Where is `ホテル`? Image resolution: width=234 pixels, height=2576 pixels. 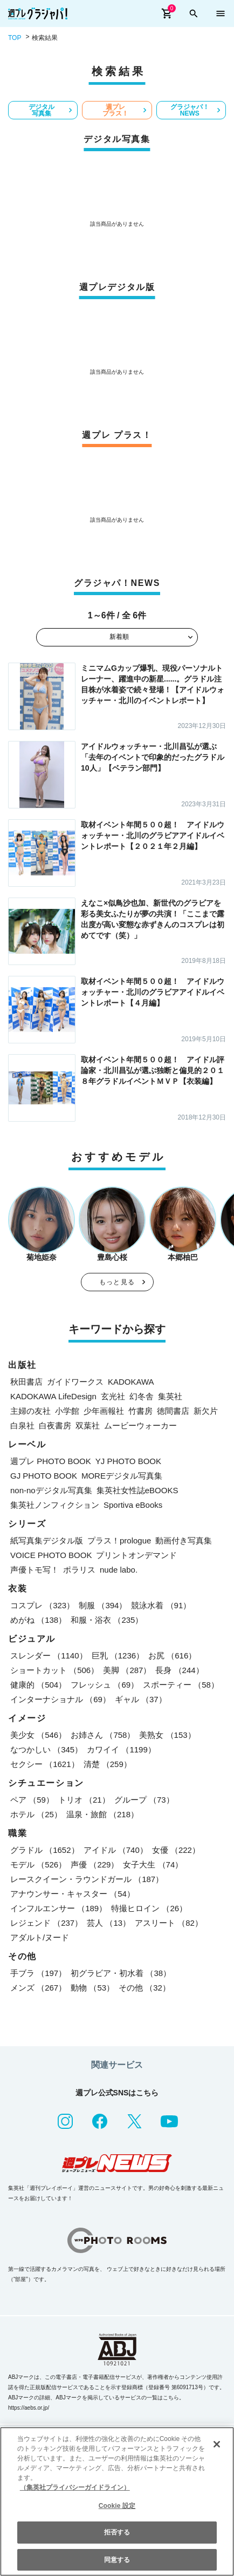
ホテル is located at coordinates (36, 1814).